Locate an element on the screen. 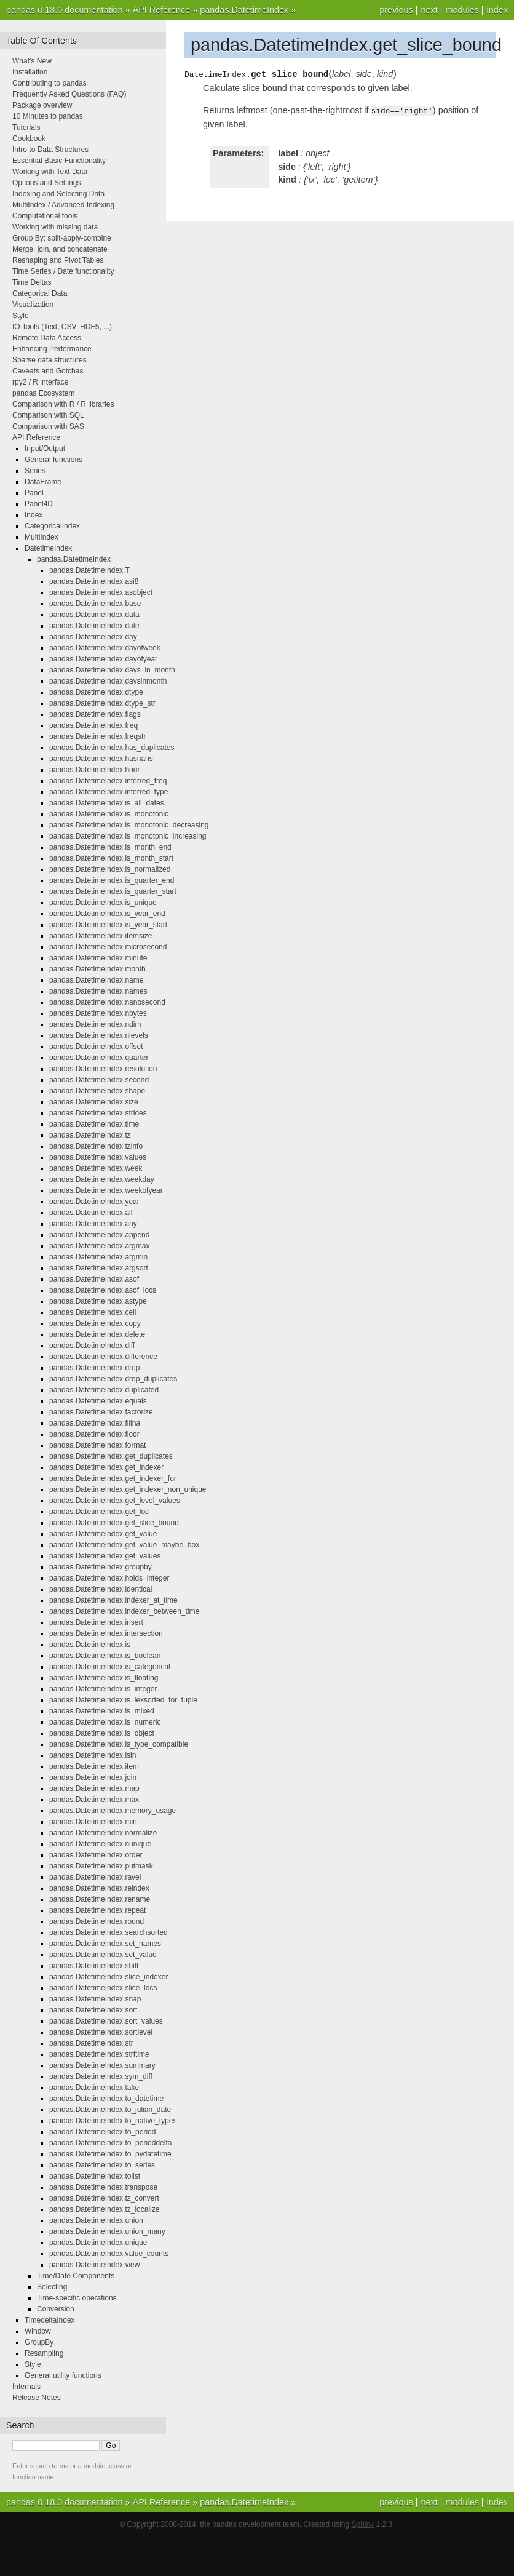 Image resolution: width=514 pixels, height=2576 pixels. pandas.DatetimeIndex.asof is located at coordinates (94, 1279).